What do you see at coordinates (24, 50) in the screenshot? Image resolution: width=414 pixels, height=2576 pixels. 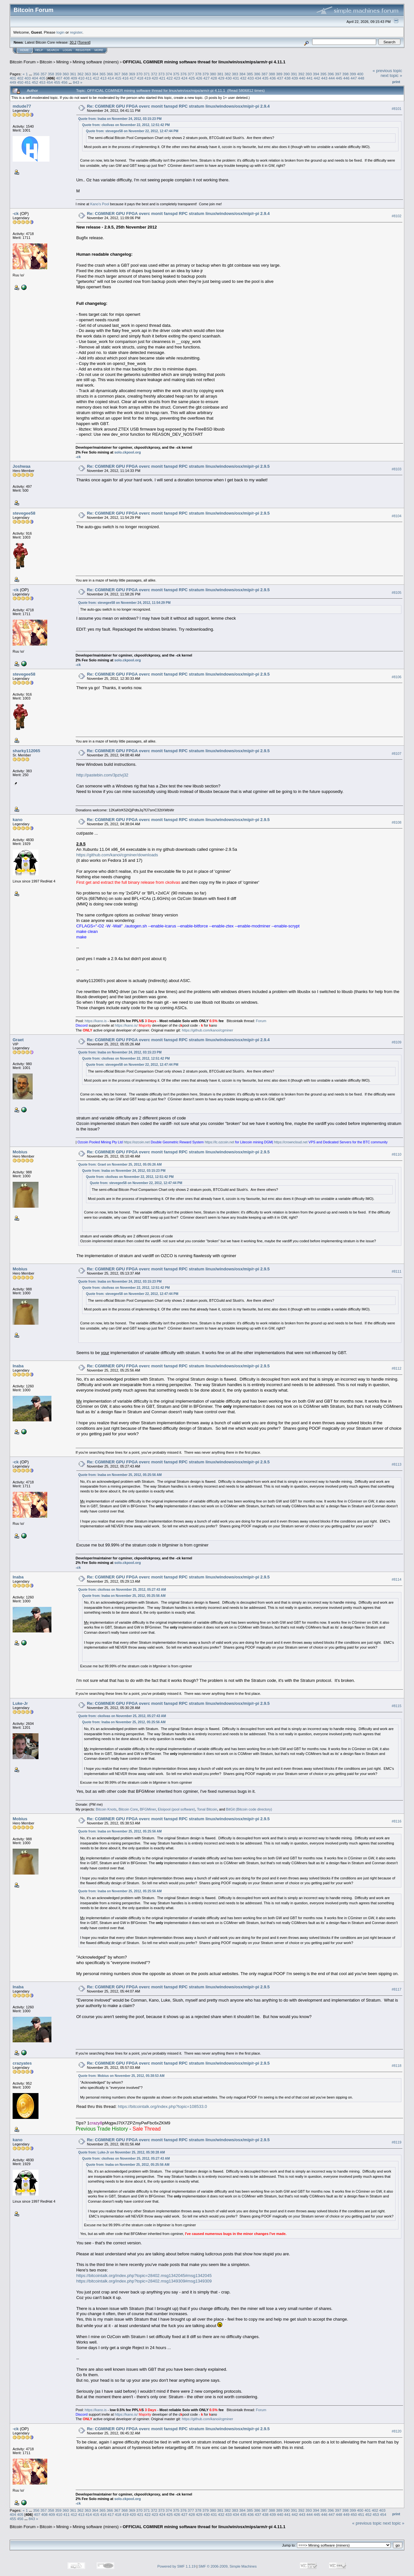 I see `Home` at bounding box center [24, 50].